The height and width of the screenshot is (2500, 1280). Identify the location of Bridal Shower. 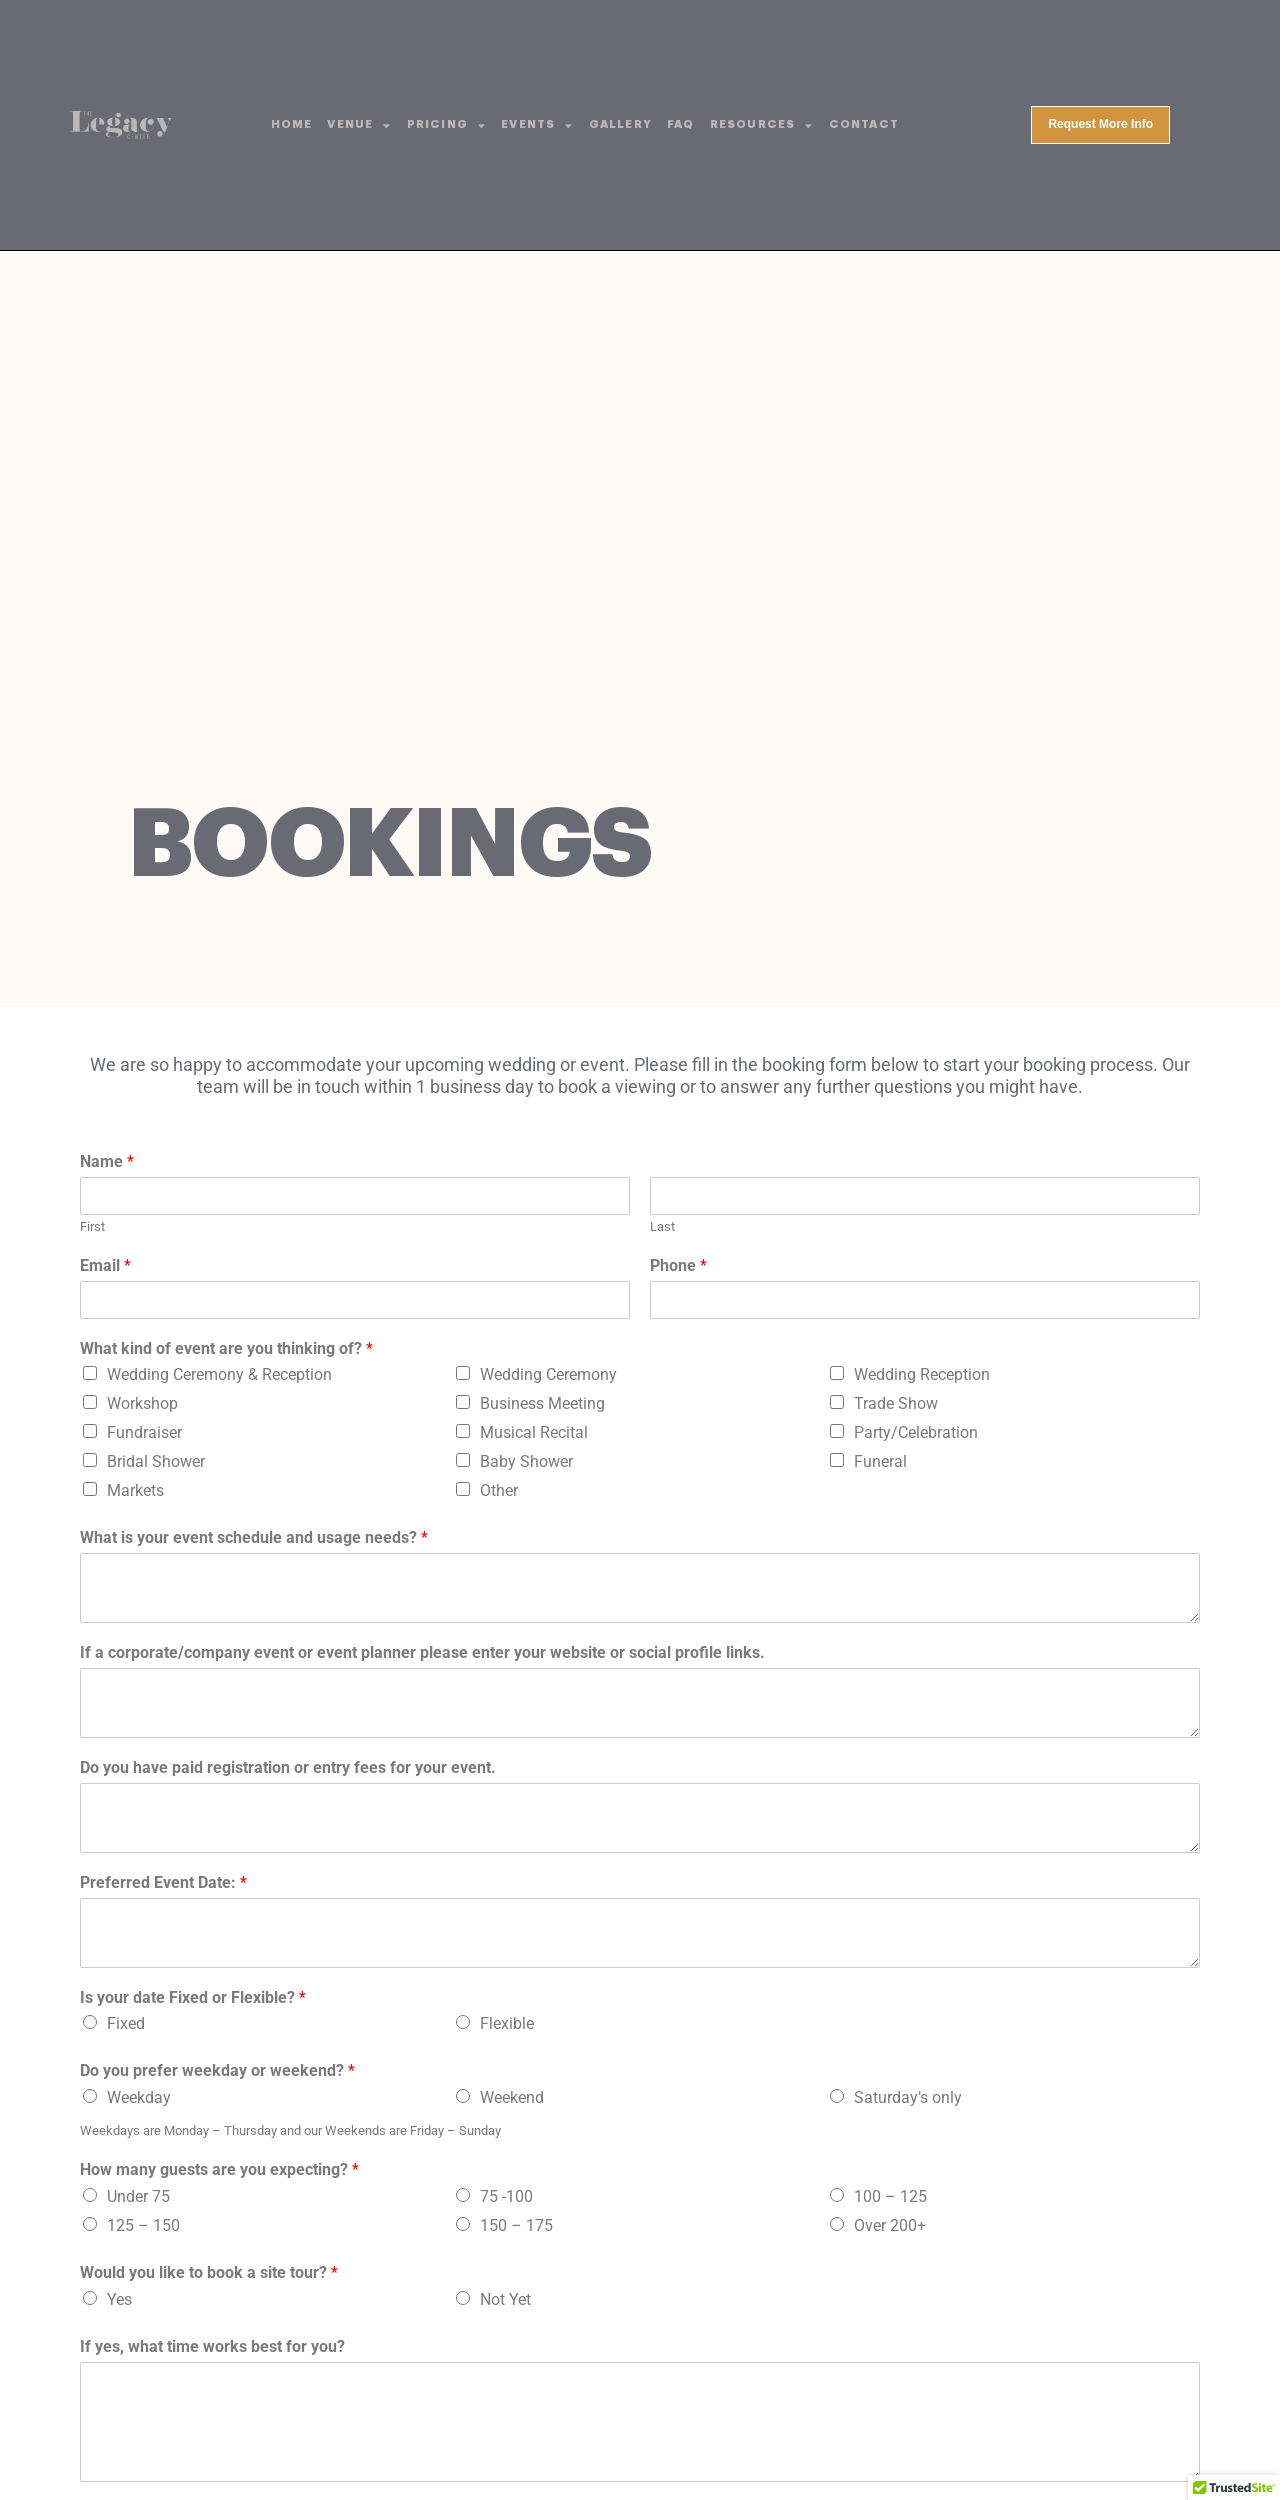
(156, 1461).